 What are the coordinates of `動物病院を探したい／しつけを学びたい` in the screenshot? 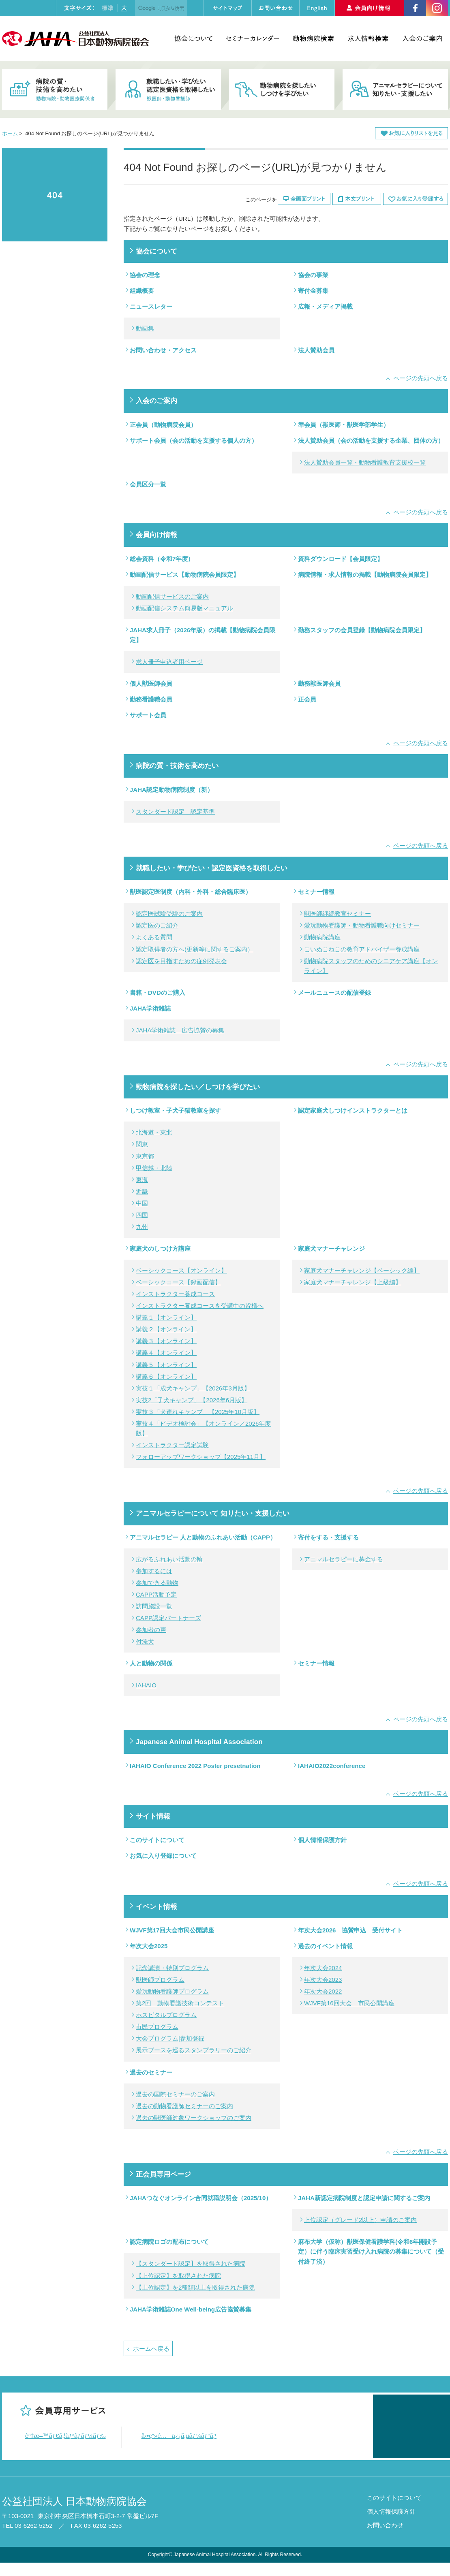 It's located at (198, 1087).